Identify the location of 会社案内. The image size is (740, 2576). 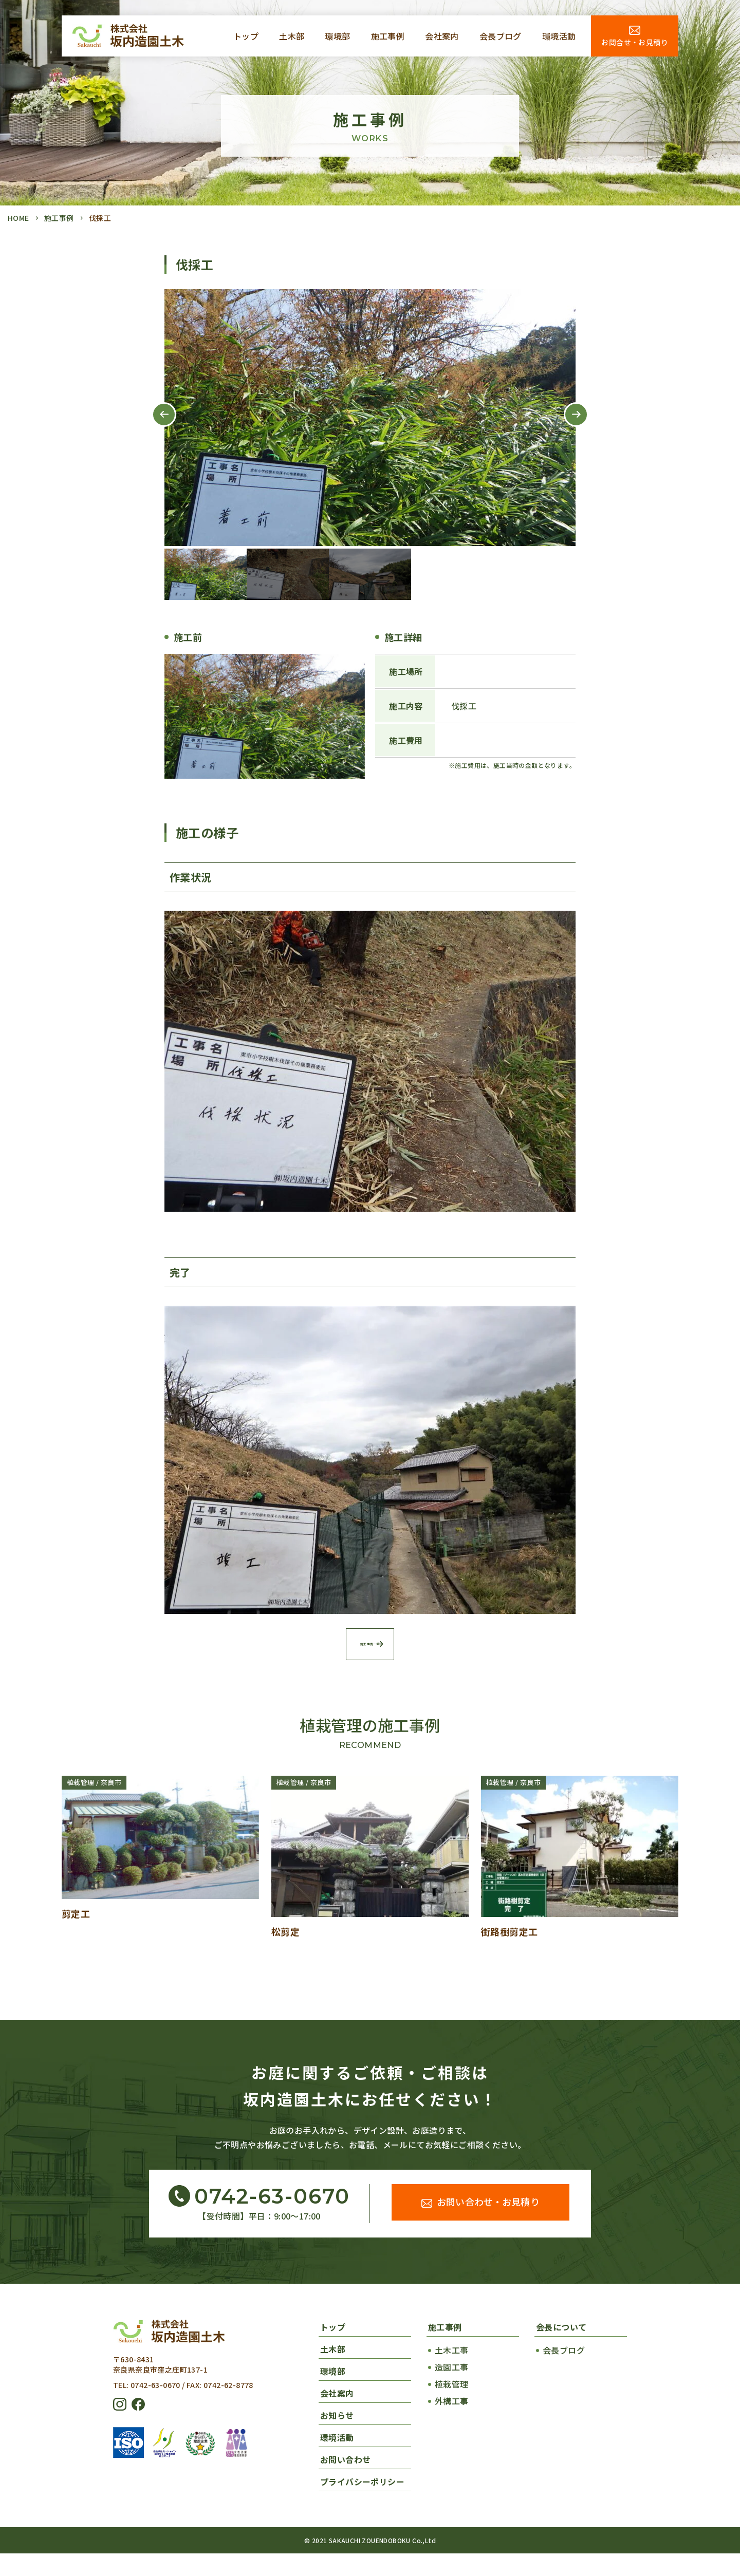
(442, 36).